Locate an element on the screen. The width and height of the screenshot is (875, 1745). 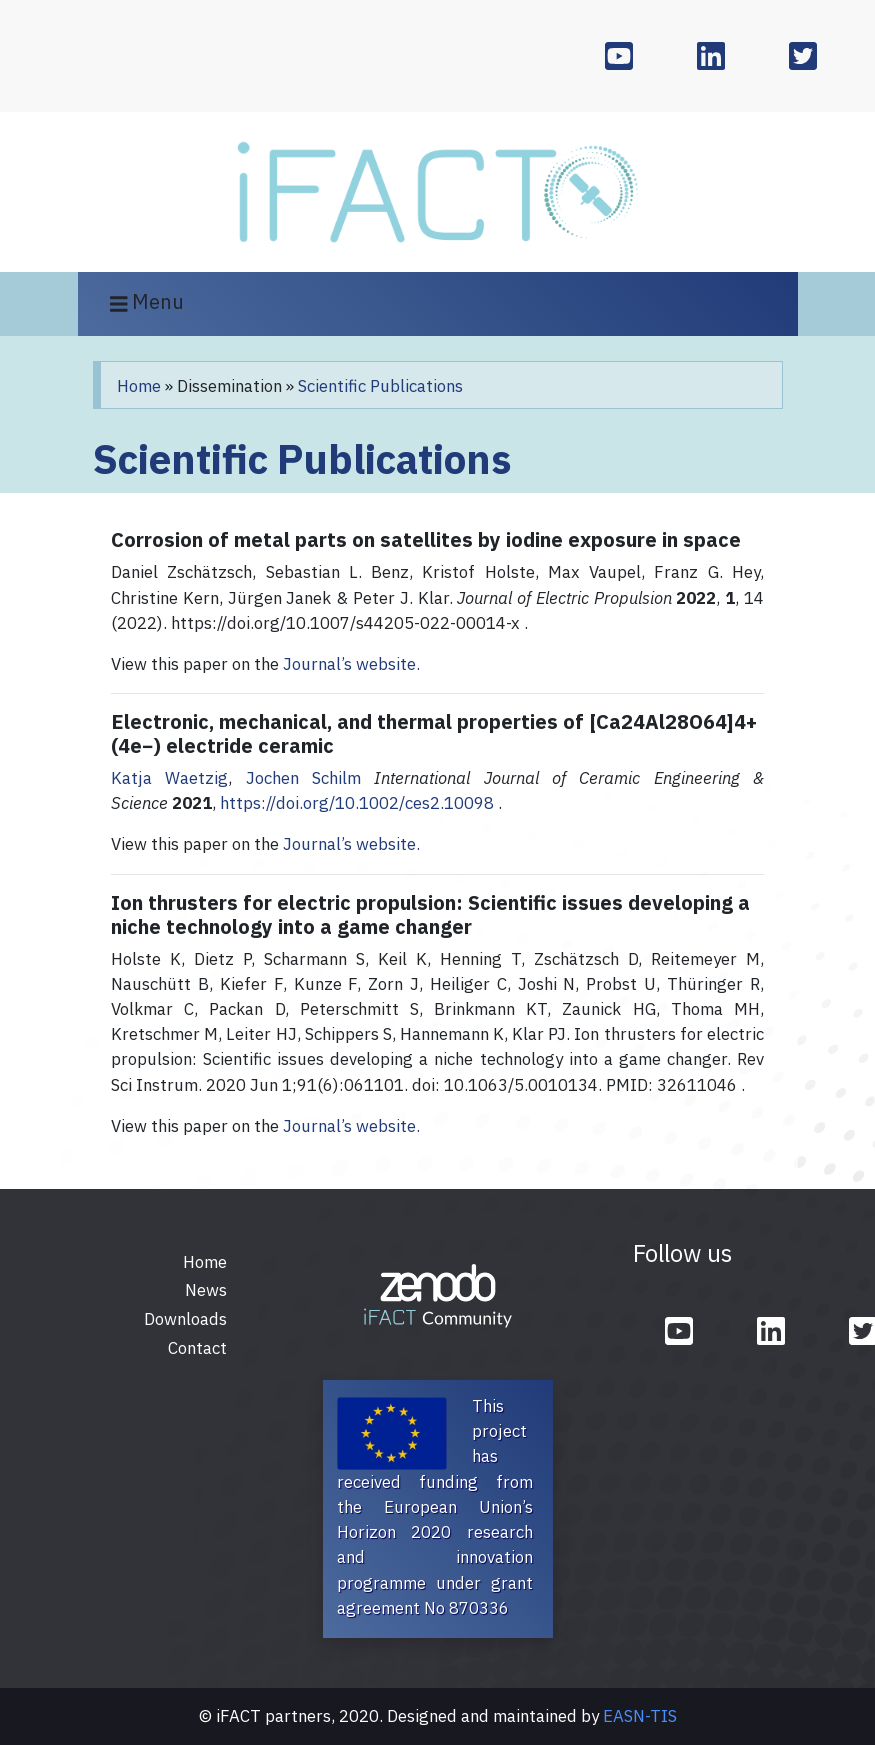
Jochen Schilm is located at coordinates (303, 778).